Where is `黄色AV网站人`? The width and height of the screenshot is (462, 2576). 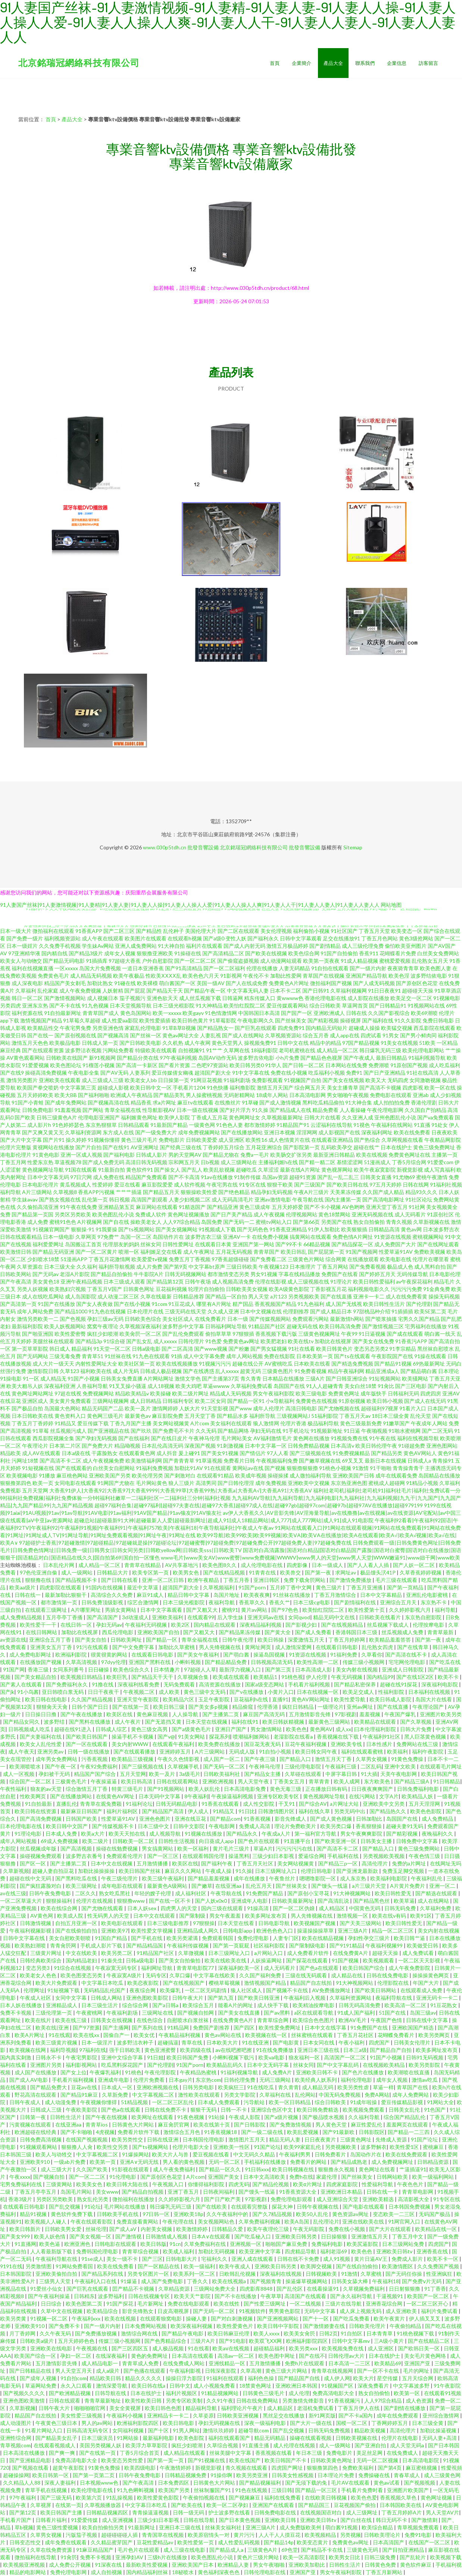 黄色AV网站人 is located at coordinates (420, 1453).